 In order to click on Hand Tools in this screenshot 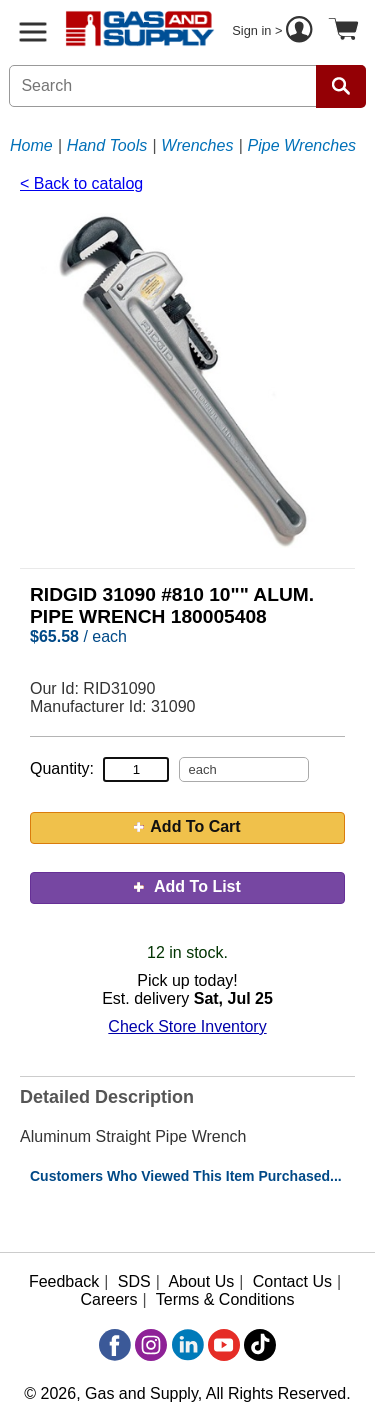, I will do `click(107, 145)`.